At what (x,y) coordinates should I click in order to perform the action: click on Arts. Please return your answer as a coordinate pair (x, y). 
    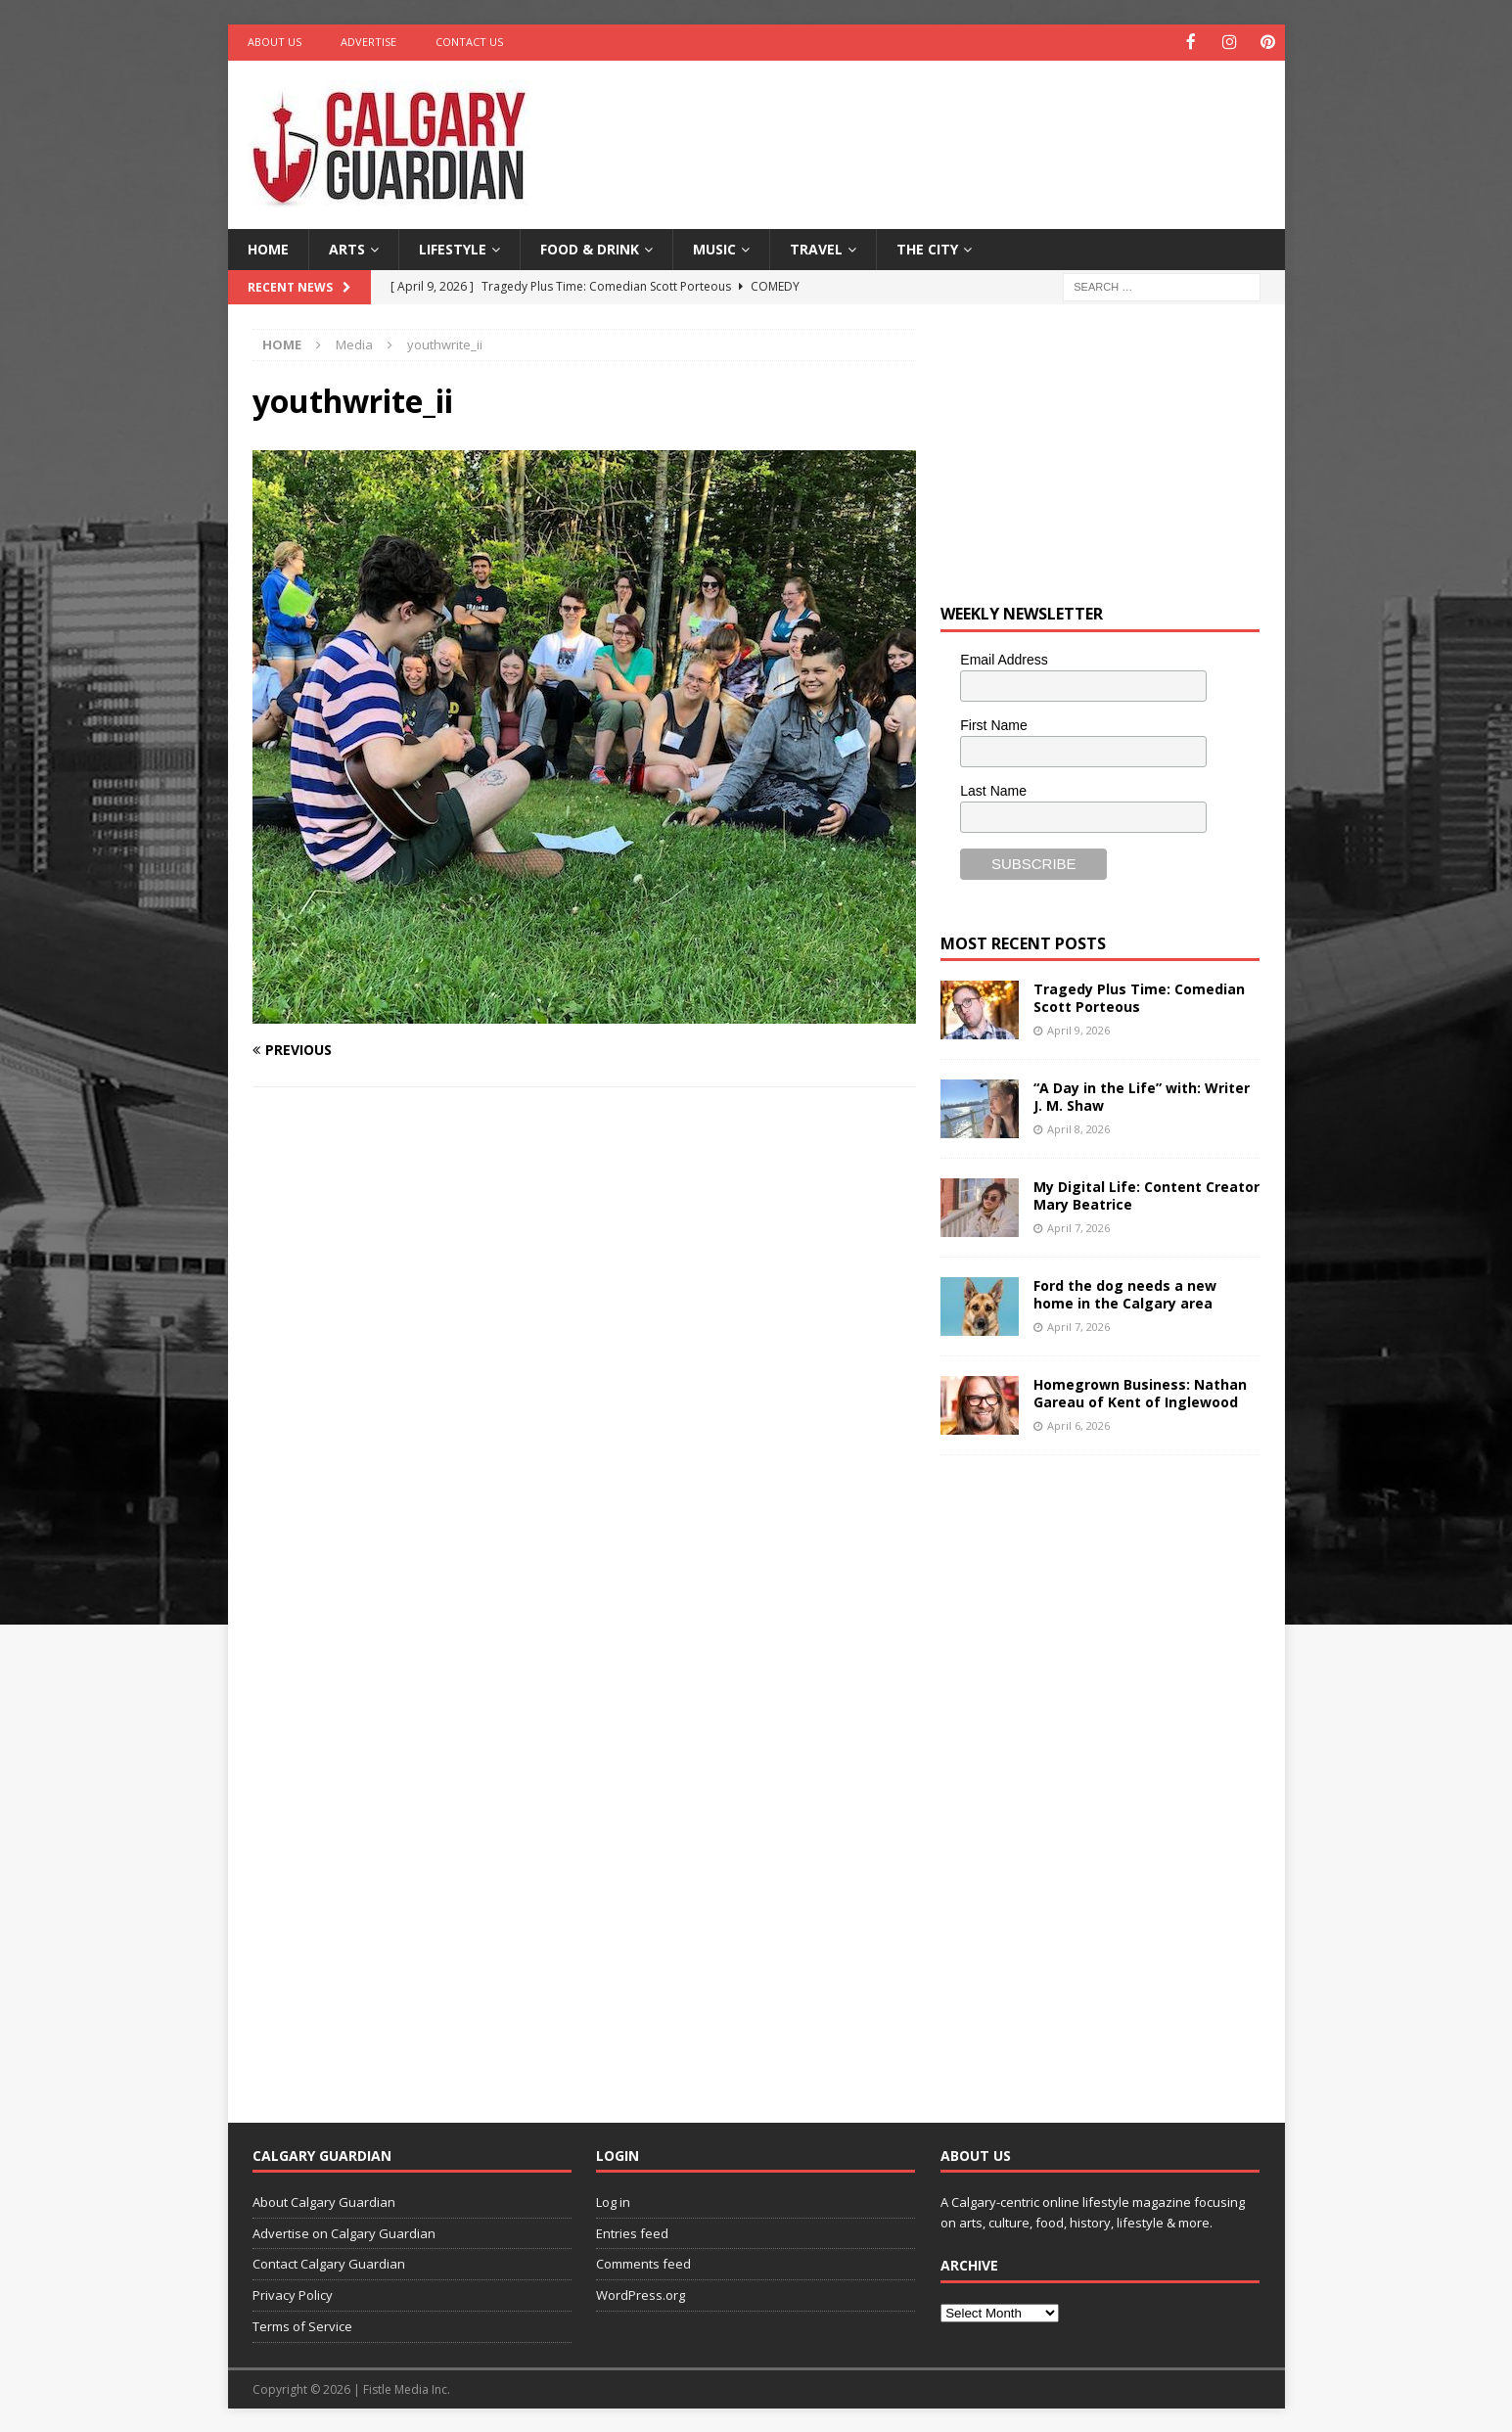
    Looking at the image, I should click on (347, 247).